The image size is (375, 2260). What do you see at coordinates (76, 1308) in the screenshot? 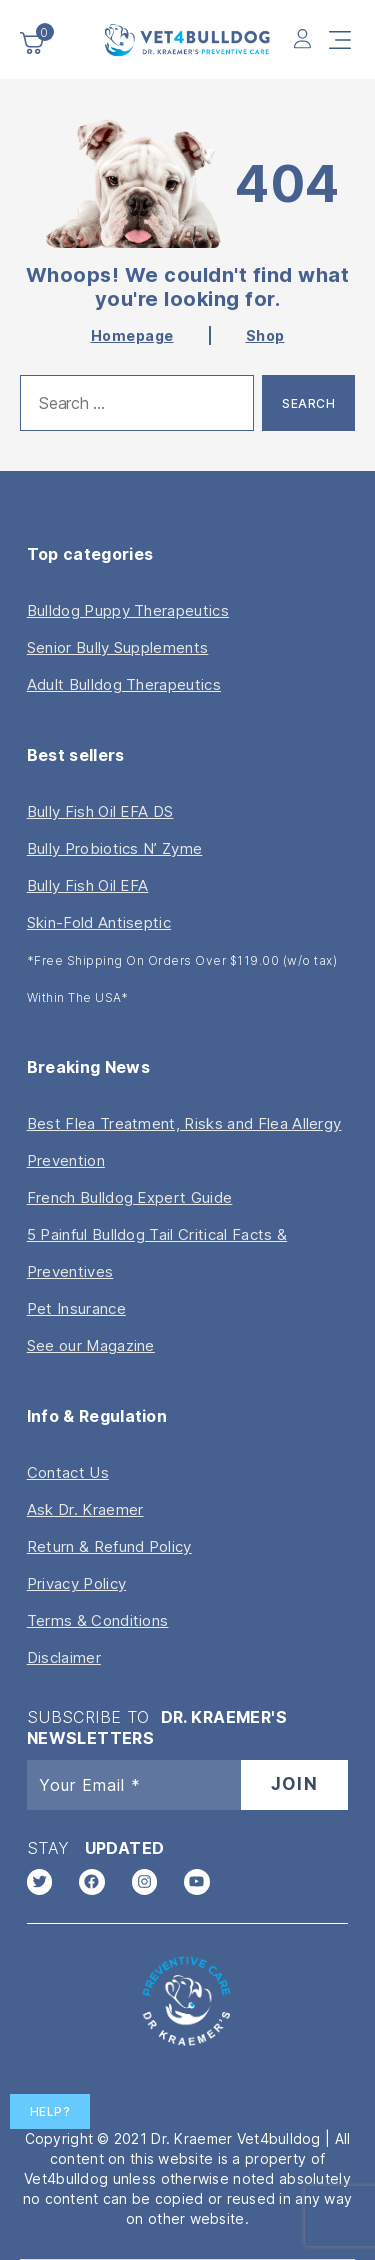
I see `Pet Insurance` at bounding box center [76, 1308].